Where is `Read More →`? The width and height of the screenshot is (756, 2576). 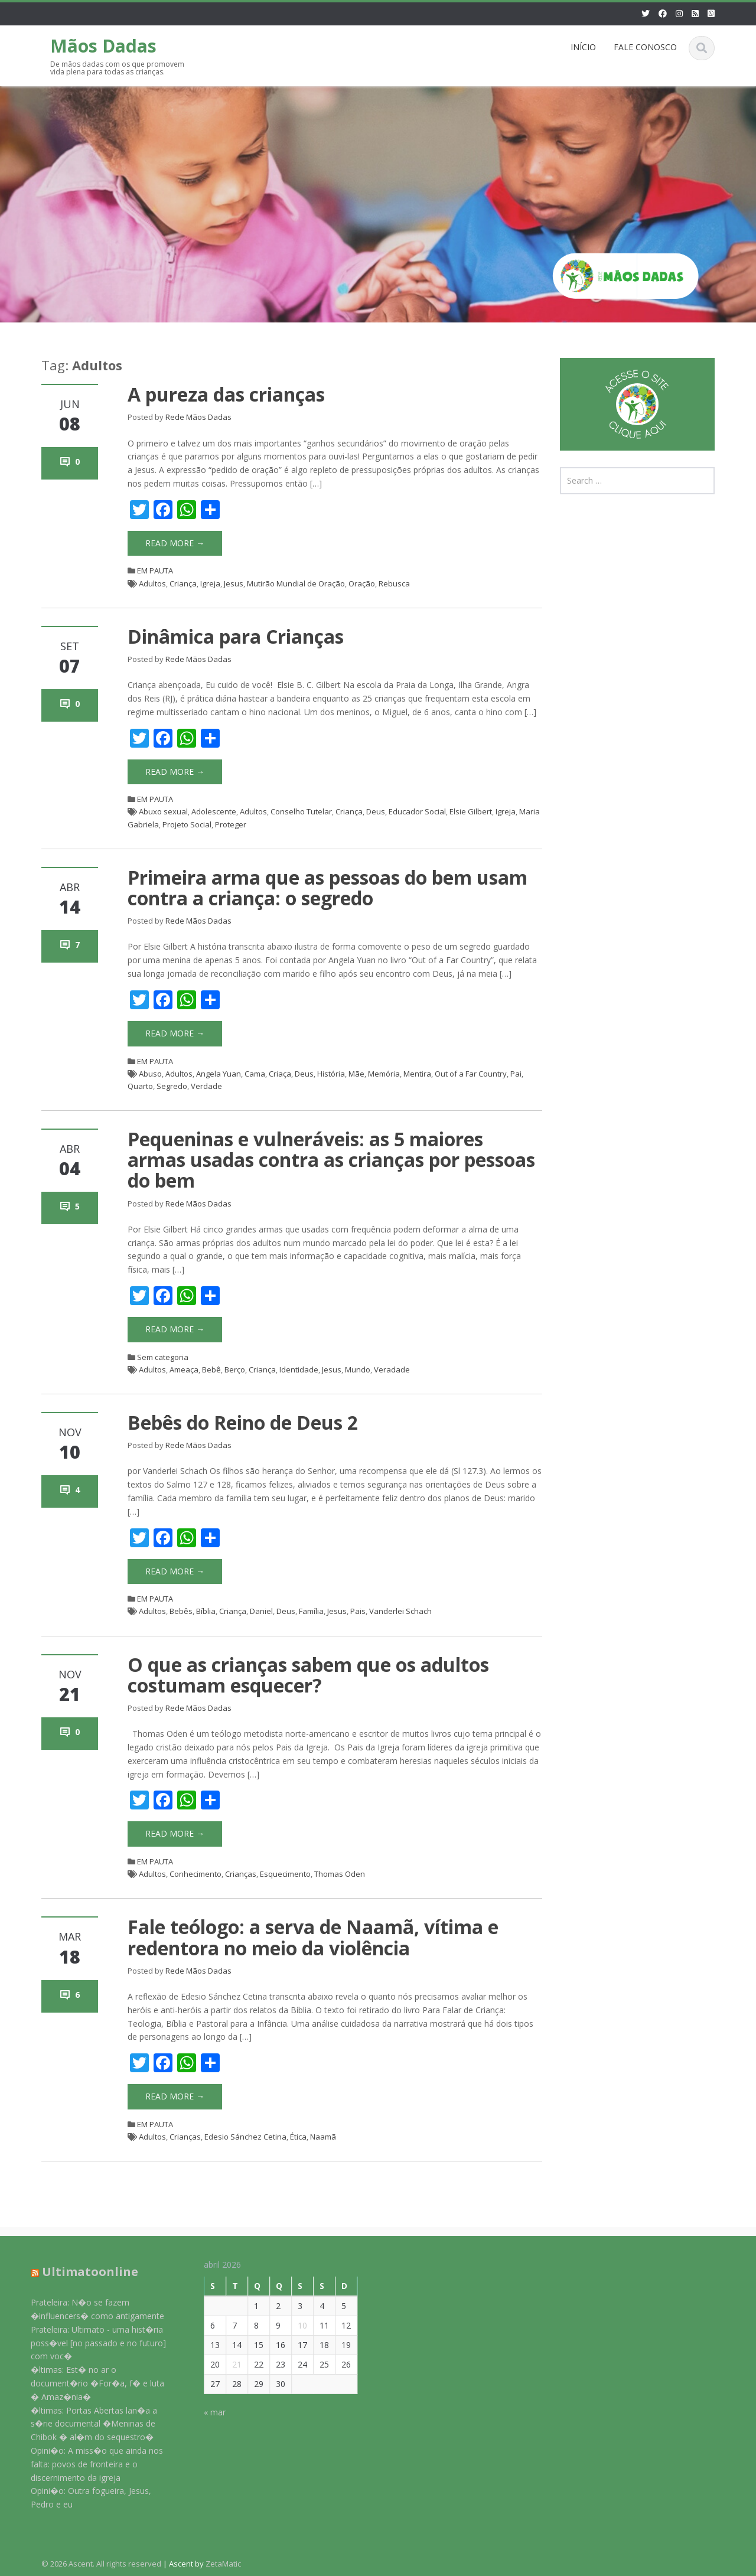 Read More → is located at coordinates (174, 543).